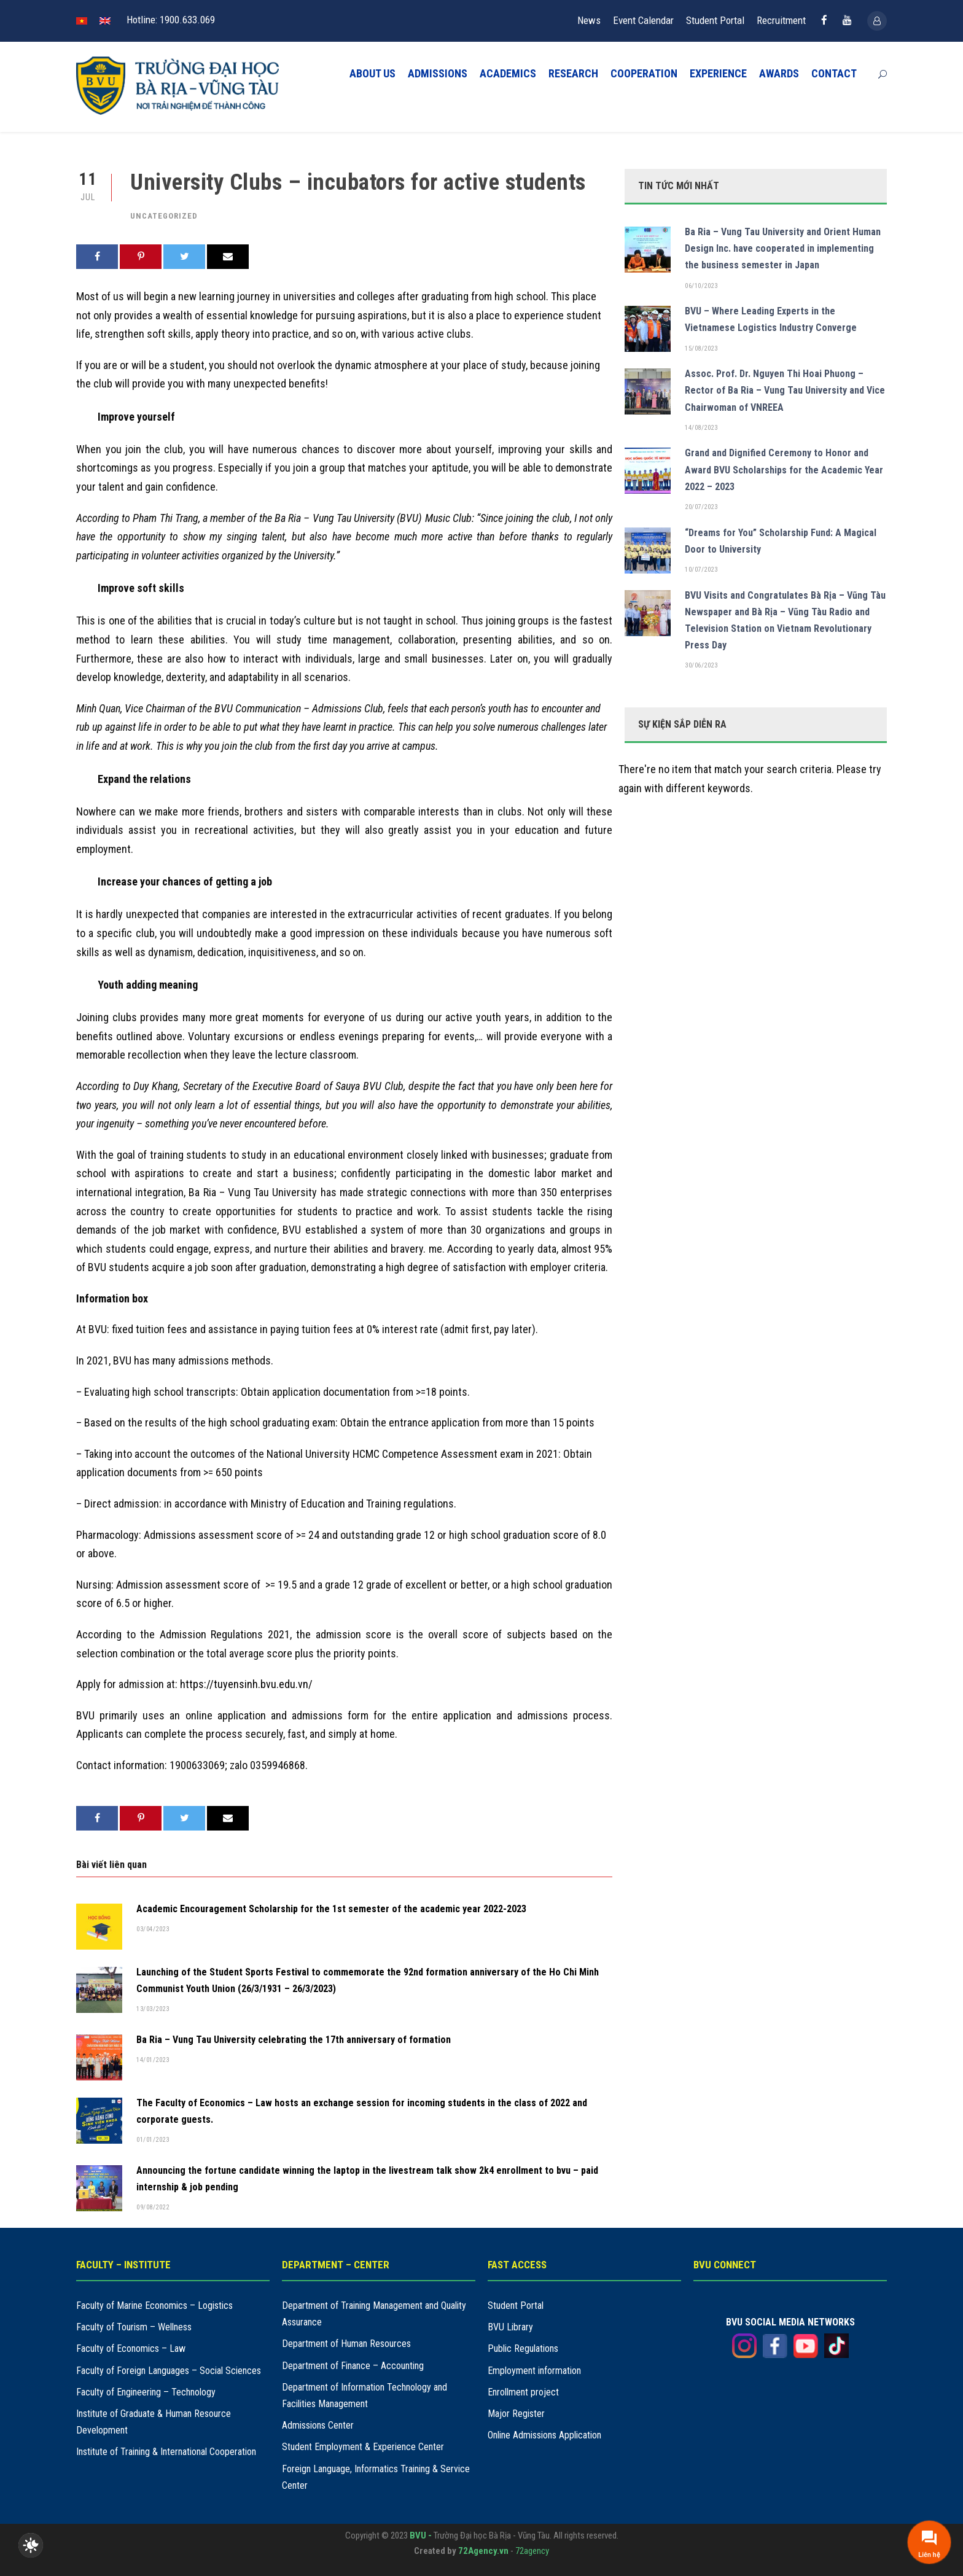 The width and height of the screenshot is (963, 2576). What do you see at coordinates (154, 2305) in the screenshot?
I see `Faculty of Marine Economics – Logistics` at bounding box center [154, 2305].